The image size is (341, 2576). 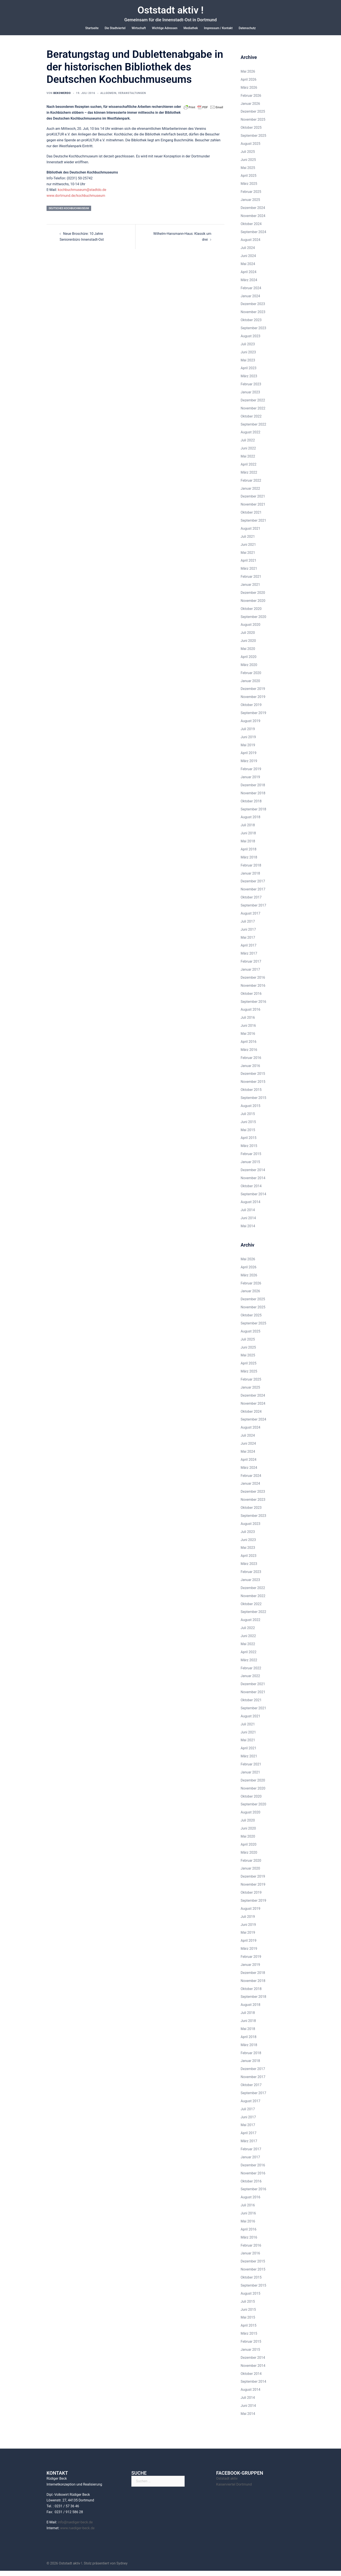 What do you see at coordinates (250, 726) in the screenshot?
I see `August 2019` at bounding box center [250, 726].